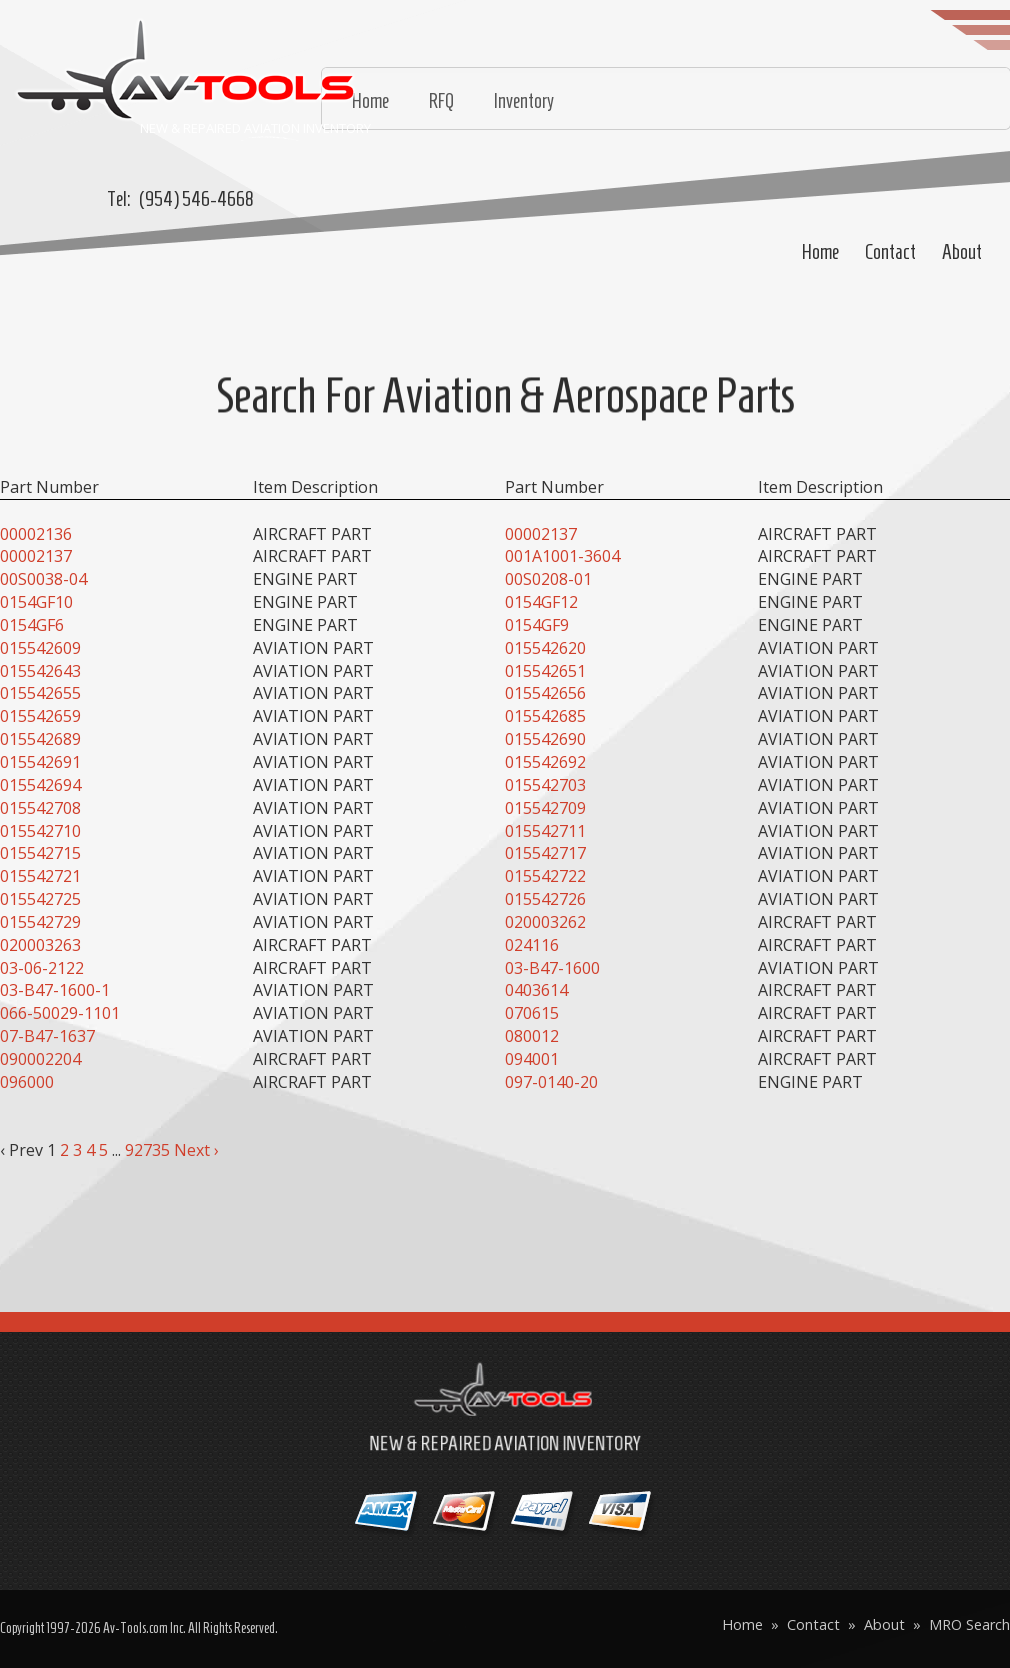 The width and height of the screenshot is (1010, 1668). What do you see at coordinates (545, 739) in the screenshot?
I see `015542690` at bounding box center [545, 739].